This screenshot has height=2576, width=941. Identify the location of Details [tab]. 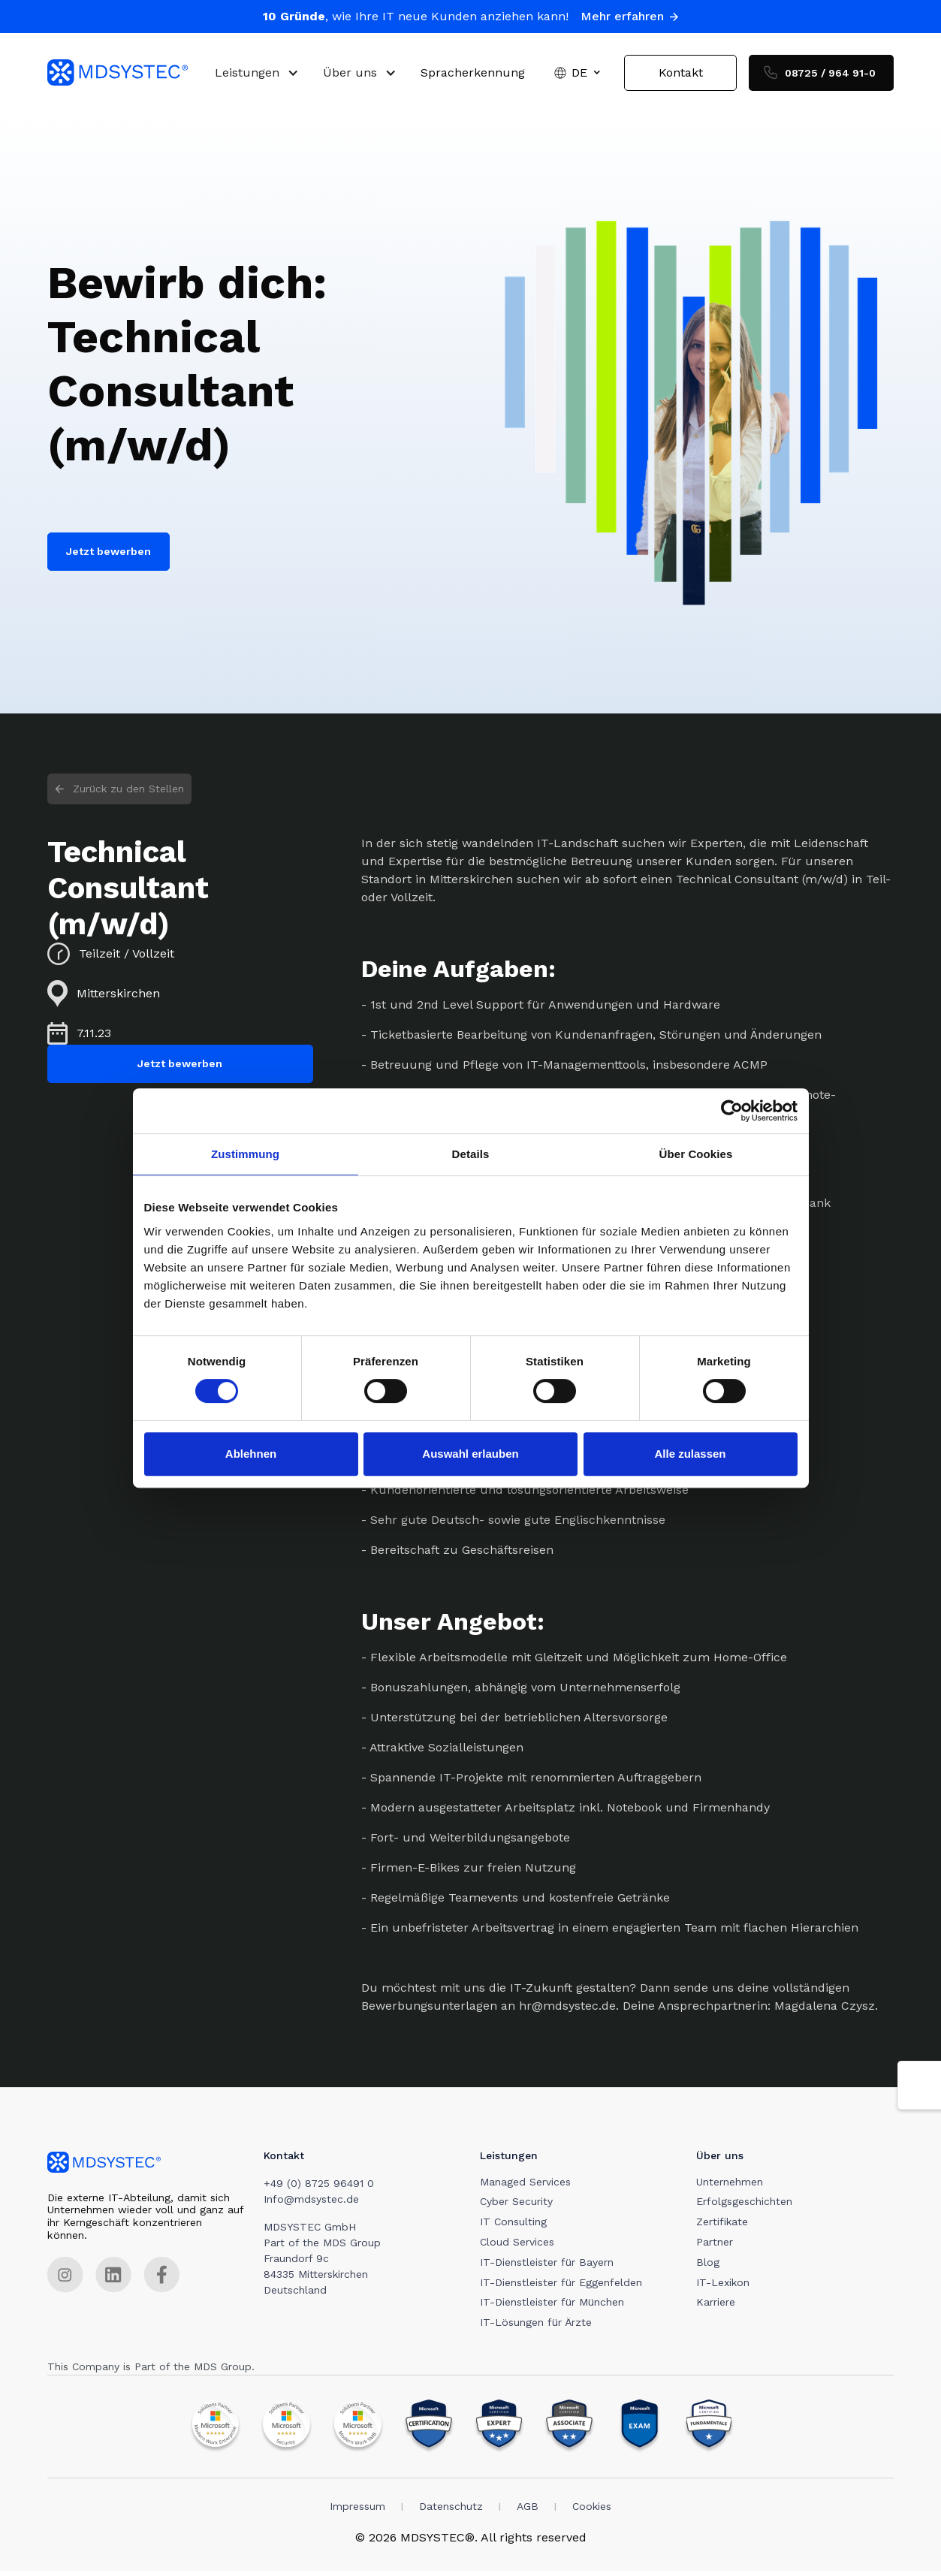
(471, 1154).